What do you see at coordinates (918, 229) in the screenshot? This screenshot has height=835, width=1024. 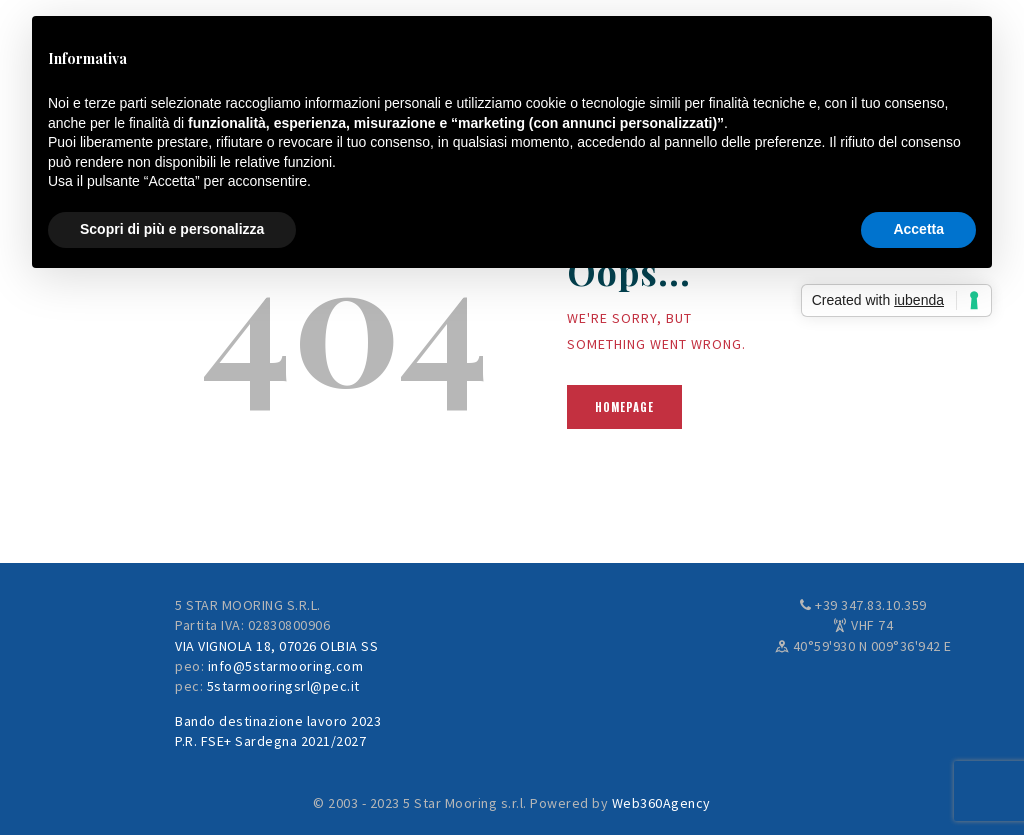 I see `Accetta [button]` at bounding box center [918, 229].